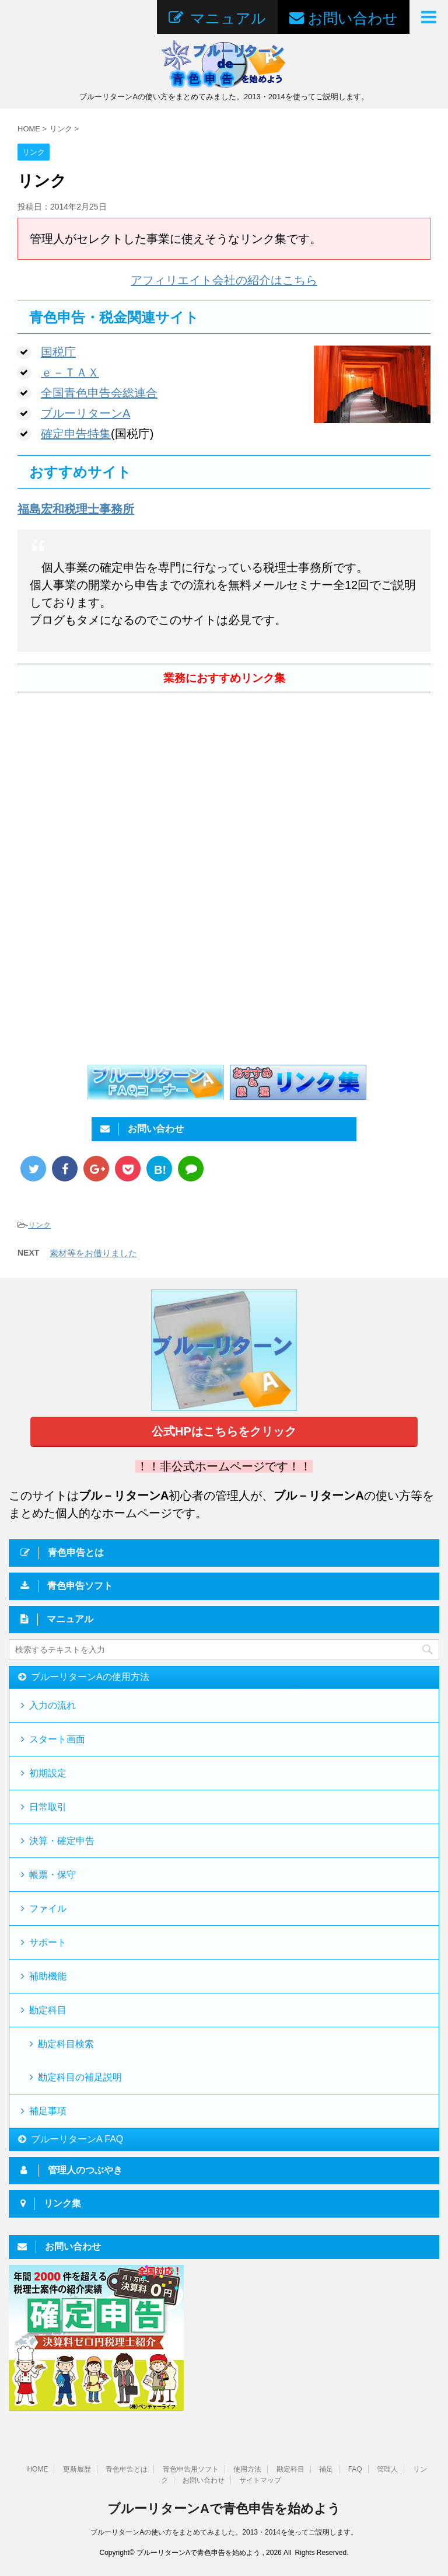 The image size is (448, 2576). What do you see at coordinates (80, 2077) in the screenshot?
I see `勘定科目の補足説明` at bounding box center [80, 2077].